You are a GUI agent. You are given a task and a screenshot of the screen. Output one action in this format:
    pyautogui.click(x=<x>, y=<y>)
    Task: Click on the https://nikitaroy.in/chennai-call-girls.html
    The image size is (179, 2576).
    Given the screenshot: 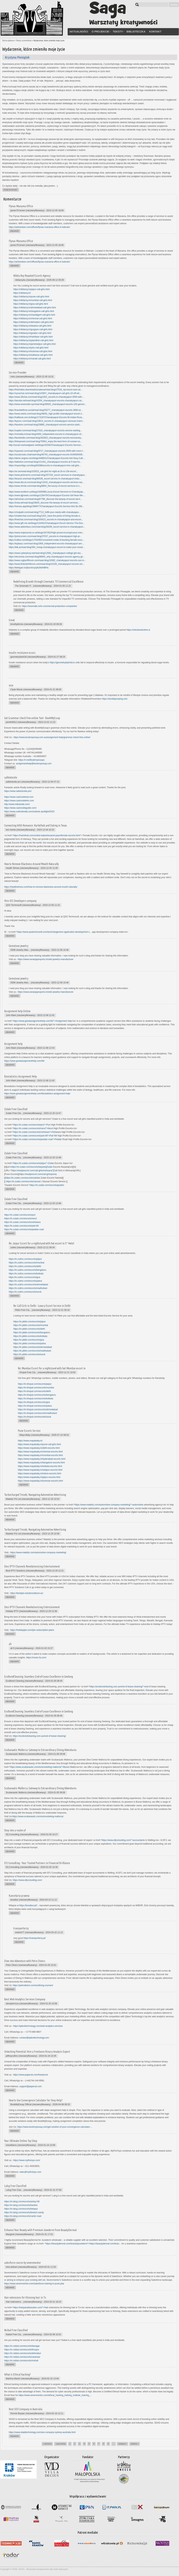 What is the action you would take?
    pyautogui.click(x=32, y=318)
    